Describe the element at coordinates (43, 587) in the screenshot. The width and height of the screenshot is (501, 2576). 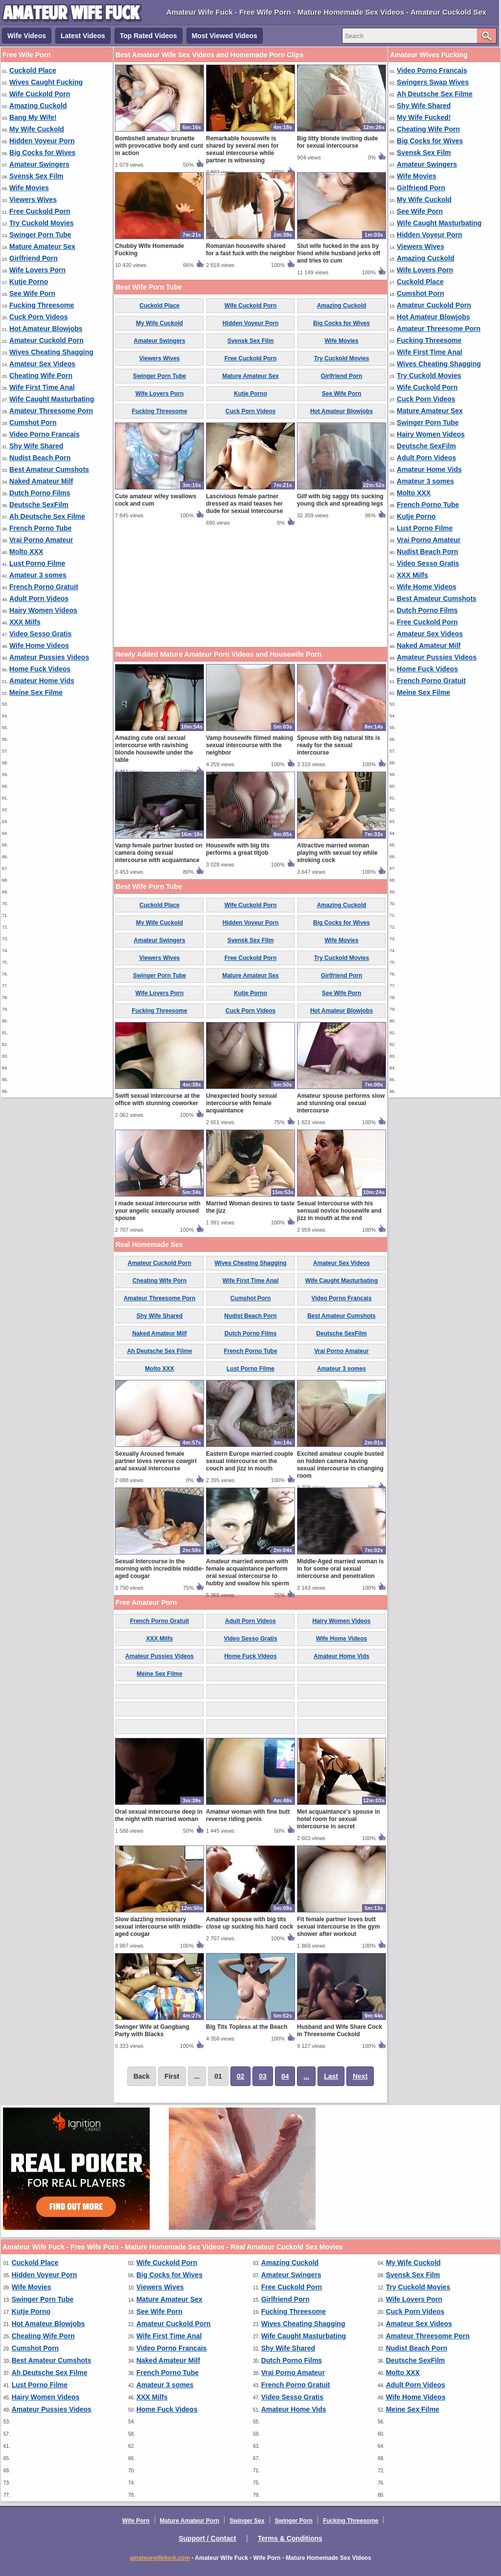
I see `French Porno Gratuit` at that location.